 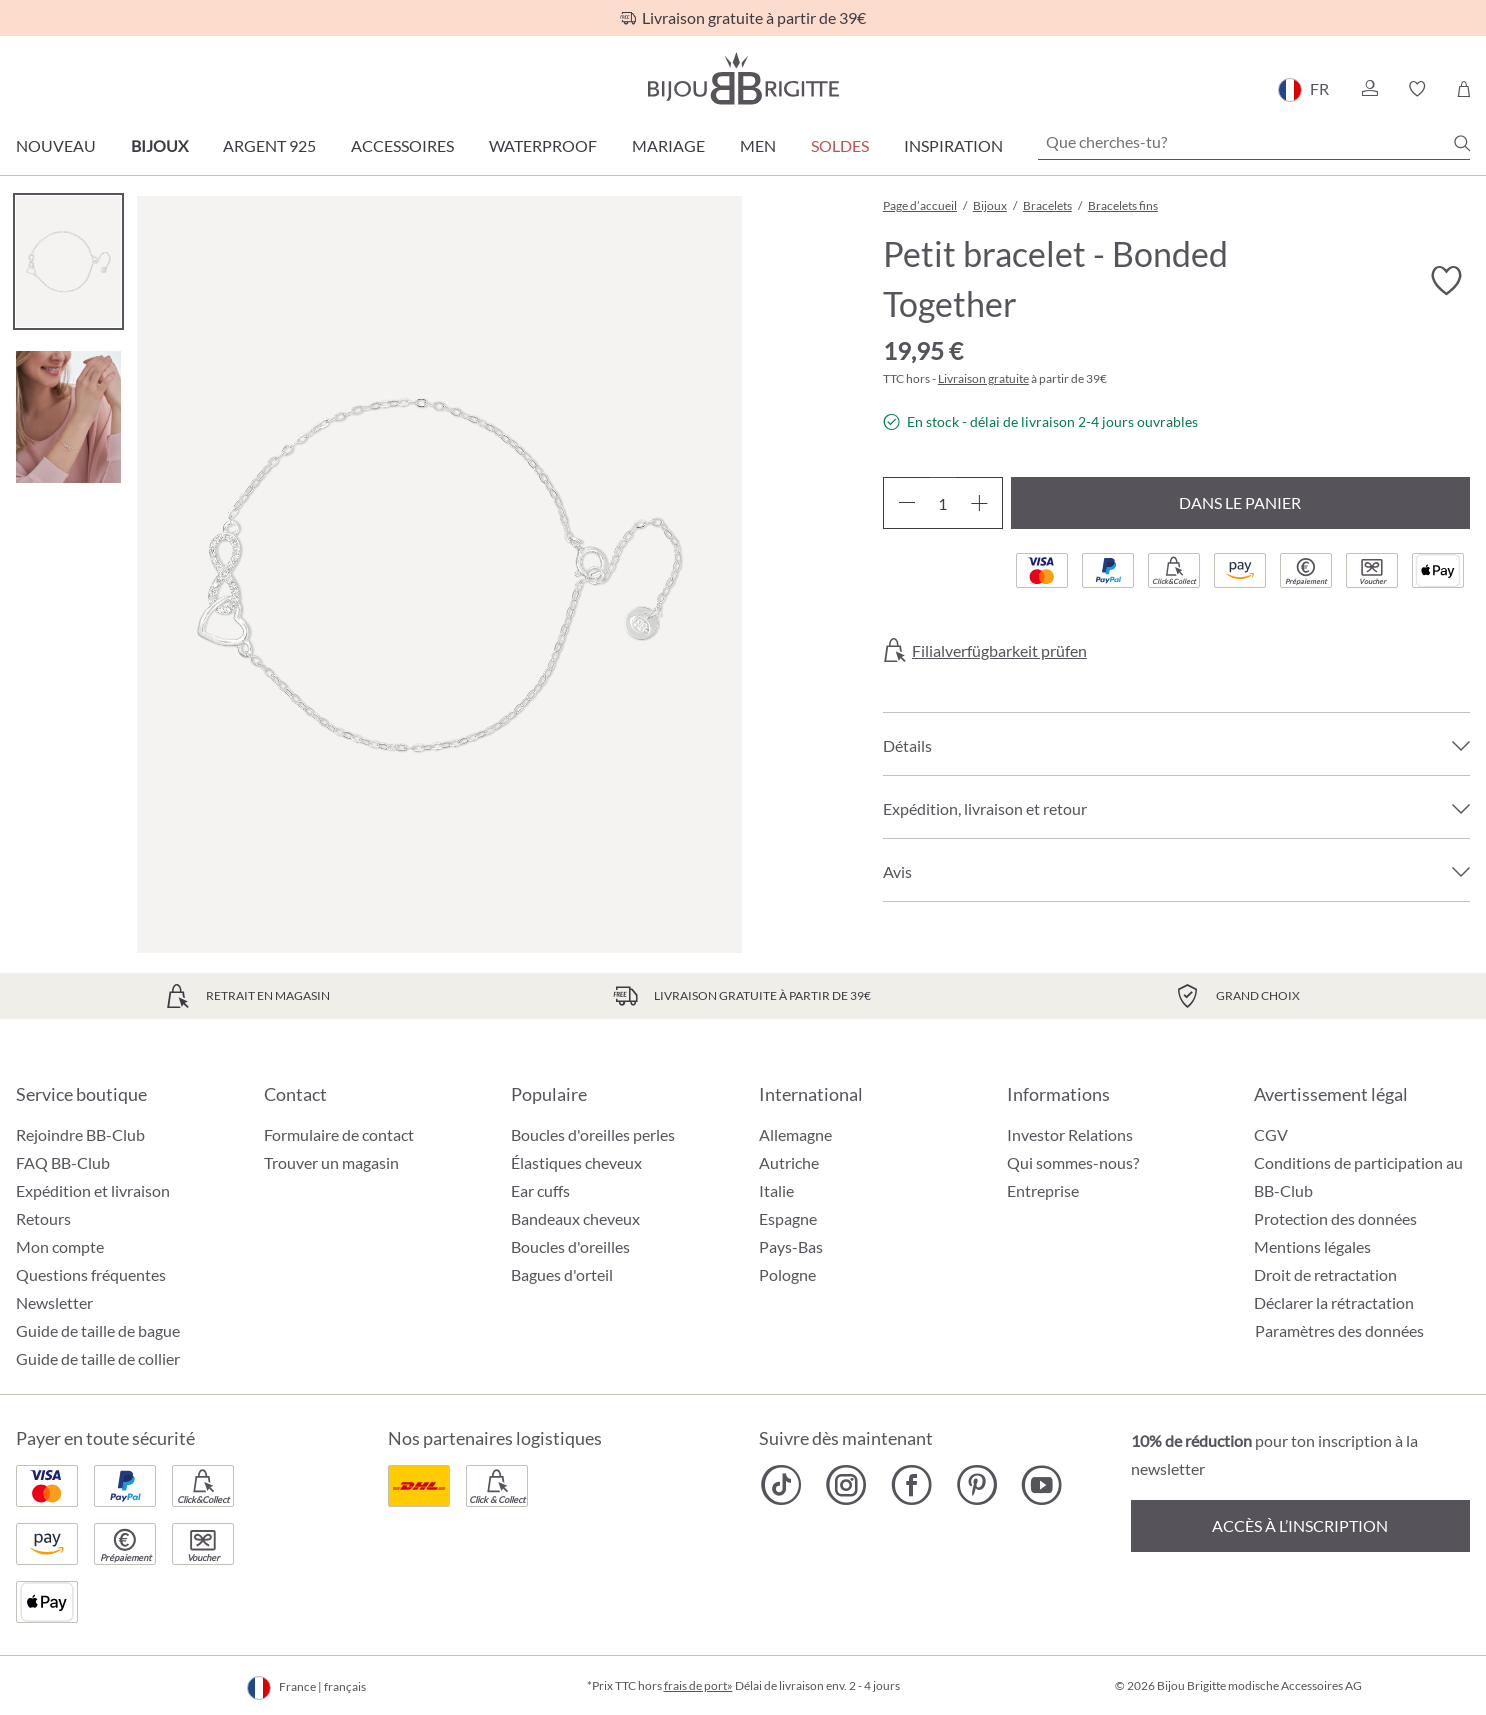 I want to click on Mariage, so click(x=668, y=145).